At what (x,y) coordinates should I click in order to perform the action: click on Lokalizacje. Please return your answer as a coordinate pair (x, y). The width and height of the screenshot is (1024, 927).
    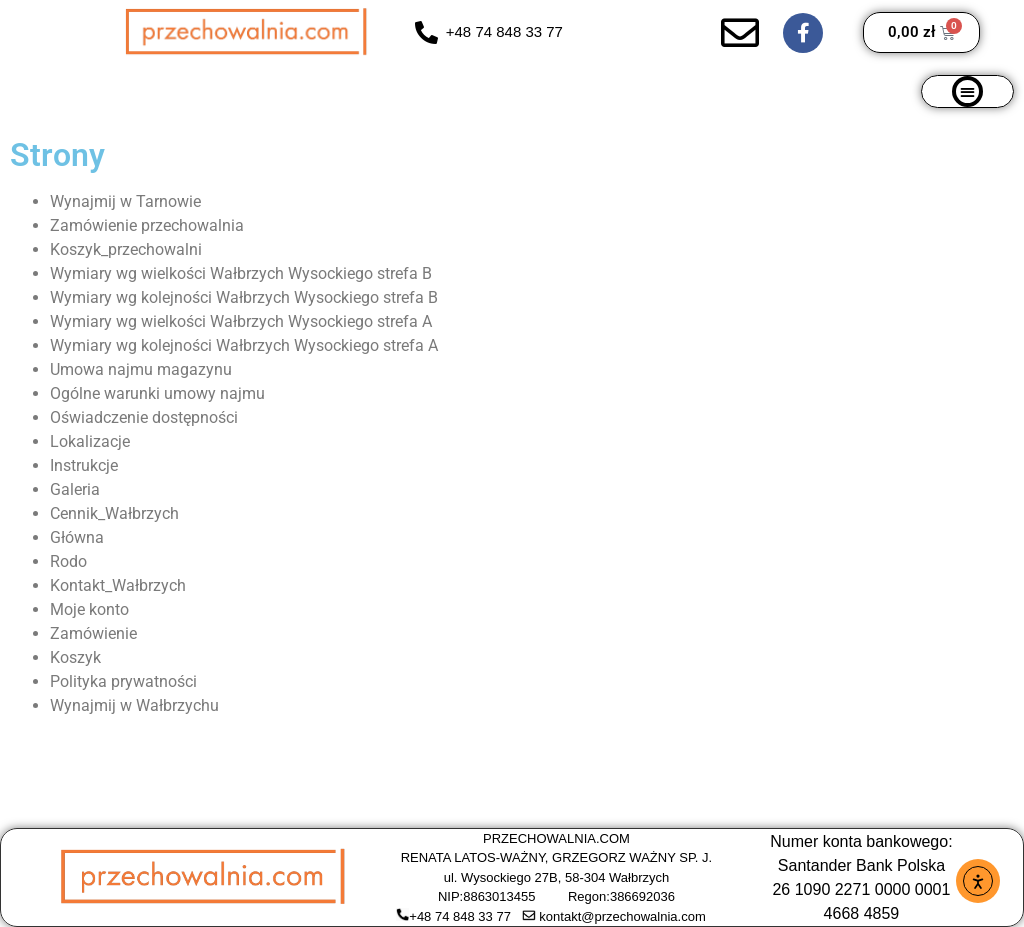
    Looking at the image, I should click on (90, 441).